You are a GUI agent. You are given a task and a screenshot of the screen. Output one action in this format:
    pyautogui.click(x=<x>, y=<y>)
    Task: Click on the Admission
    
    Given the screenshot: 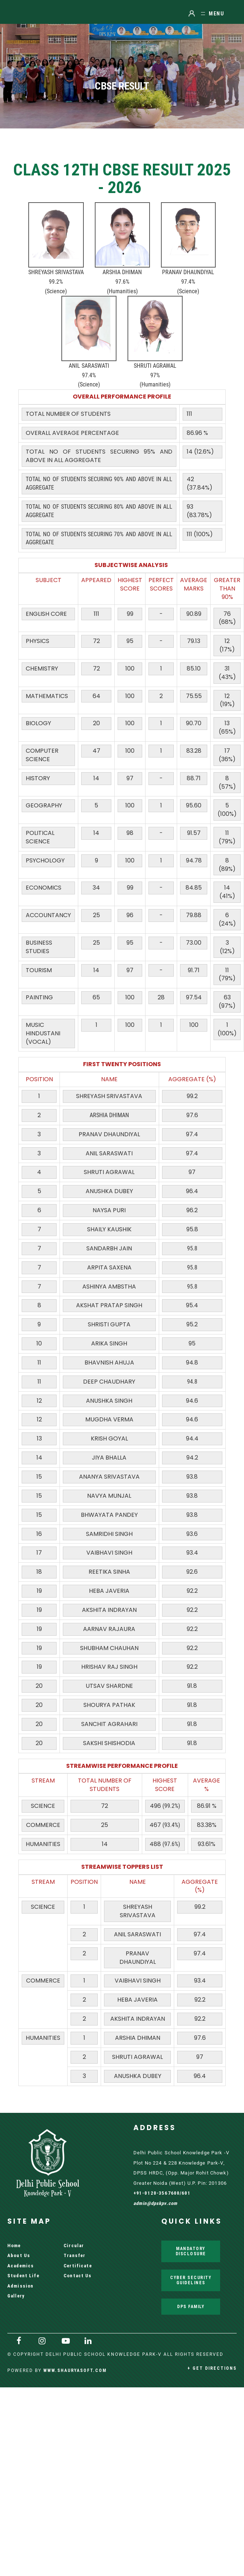 What is the action you would take?
    pyautogui.click(x=20, y=2286)
    